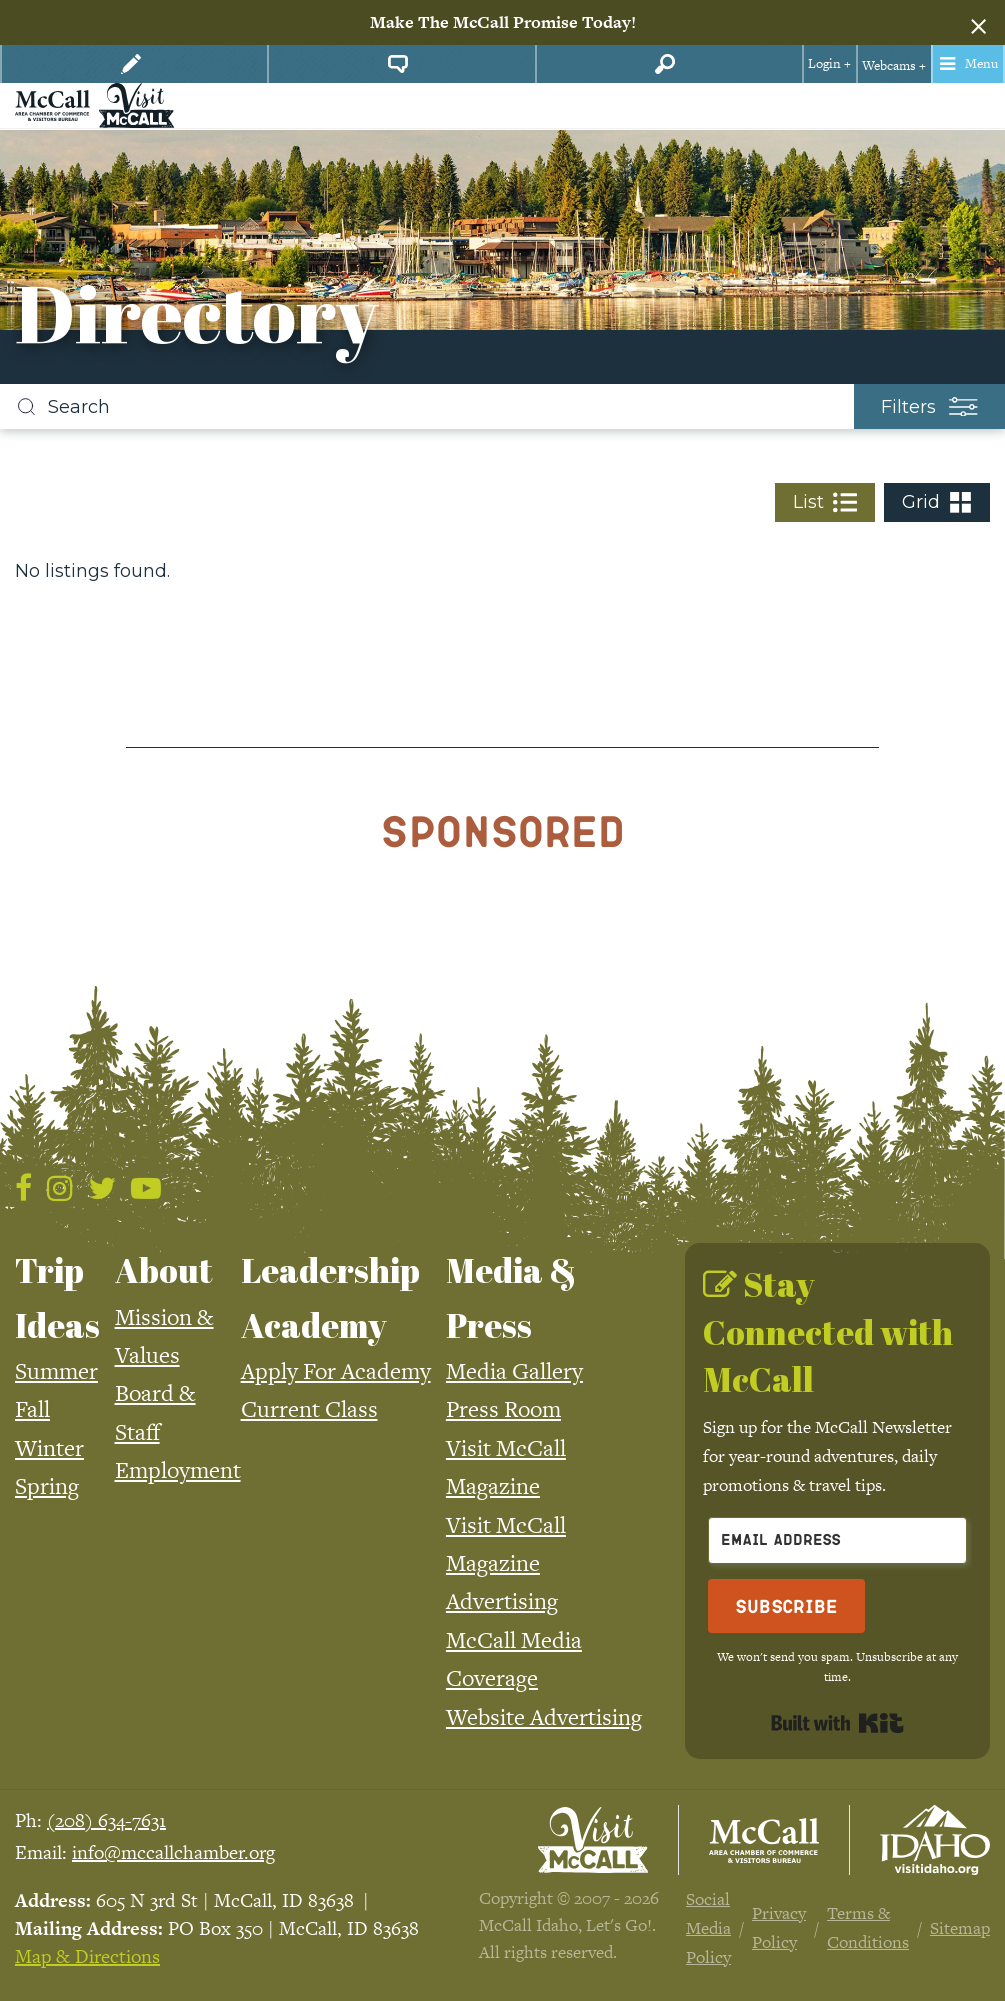  What do you see at coordinates (503, 1409) in the screenshot?
I see `Press Room` at bounding box center [503, 1409].